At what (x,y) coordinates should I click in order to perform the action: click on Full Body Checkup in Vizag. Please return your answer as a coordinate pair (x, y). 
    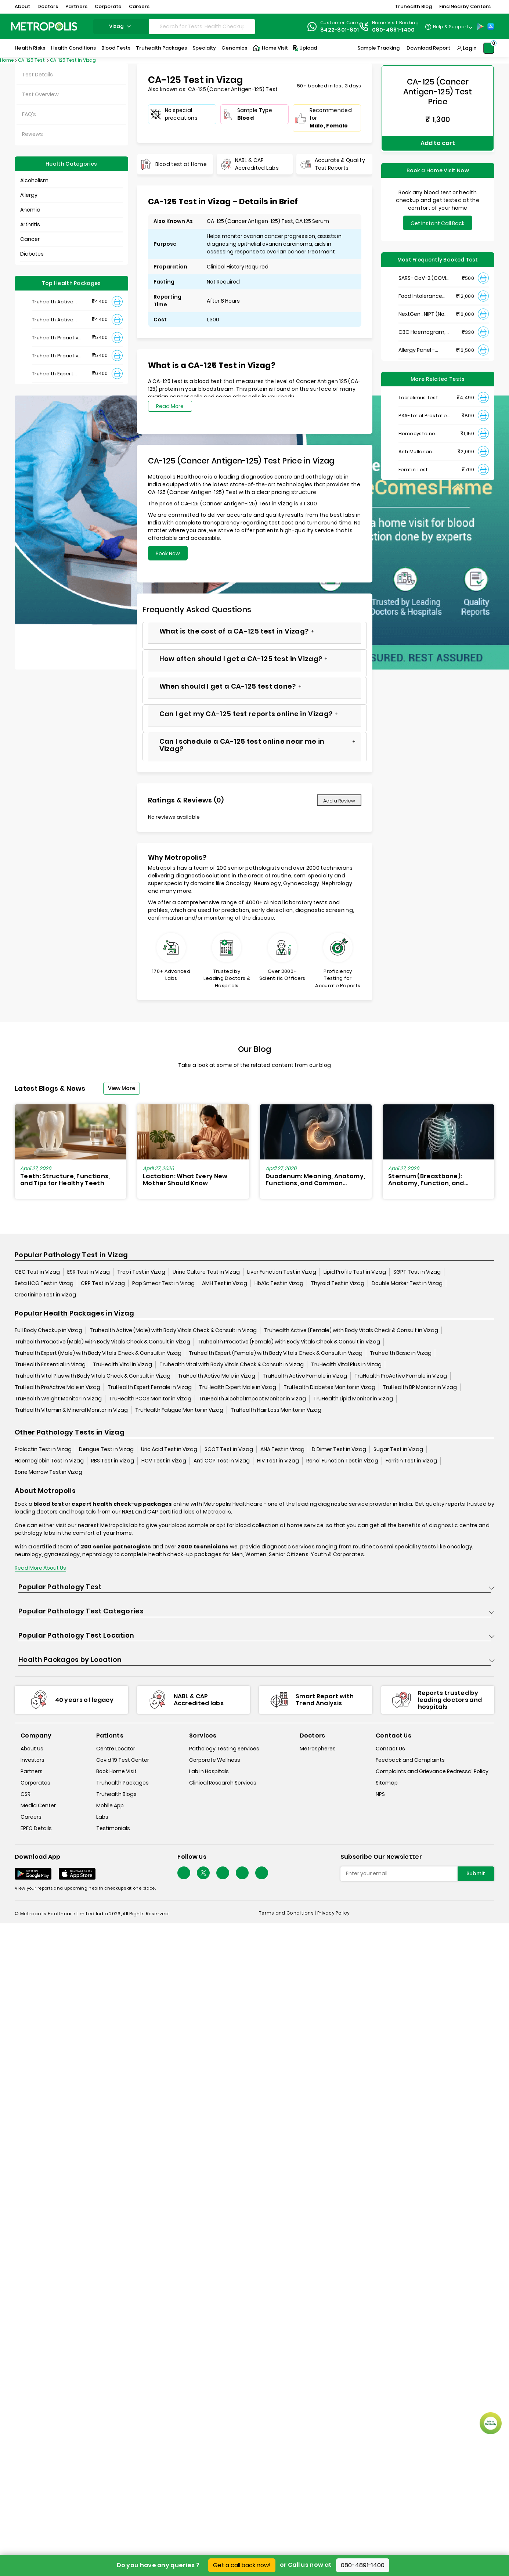
    Looking at the image, I should click on (48, 1330).